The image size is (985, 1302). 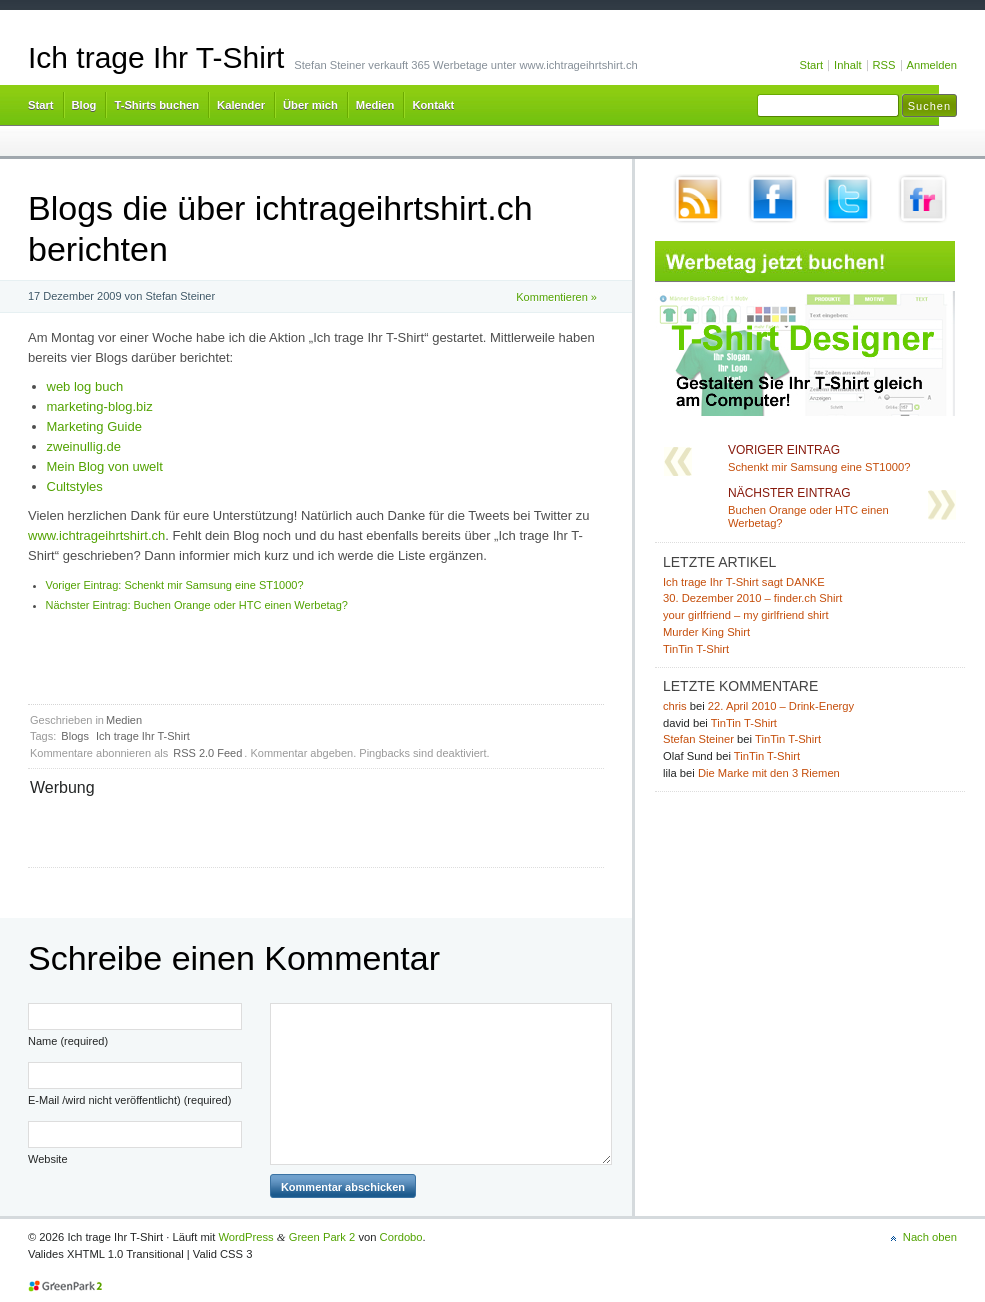 What do you see at coordinates (75, 736) in the screenshot?
I see `Blogs` at bounding box center [75, 736].